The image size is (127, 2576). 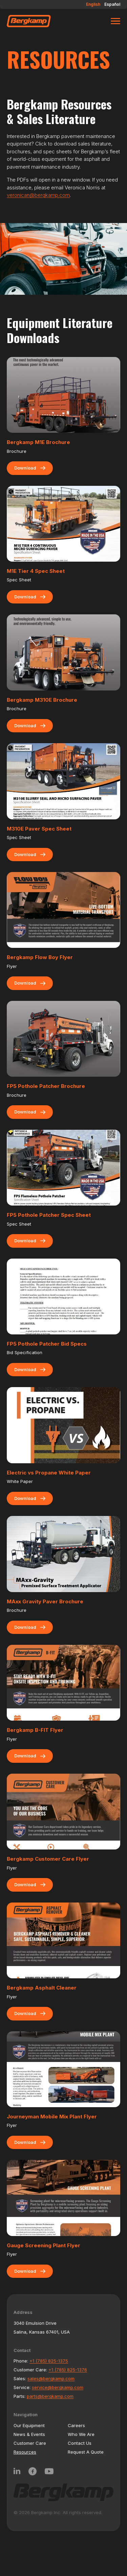 I want to click on service@bergkamp.com, so click(x=57, y=2387).